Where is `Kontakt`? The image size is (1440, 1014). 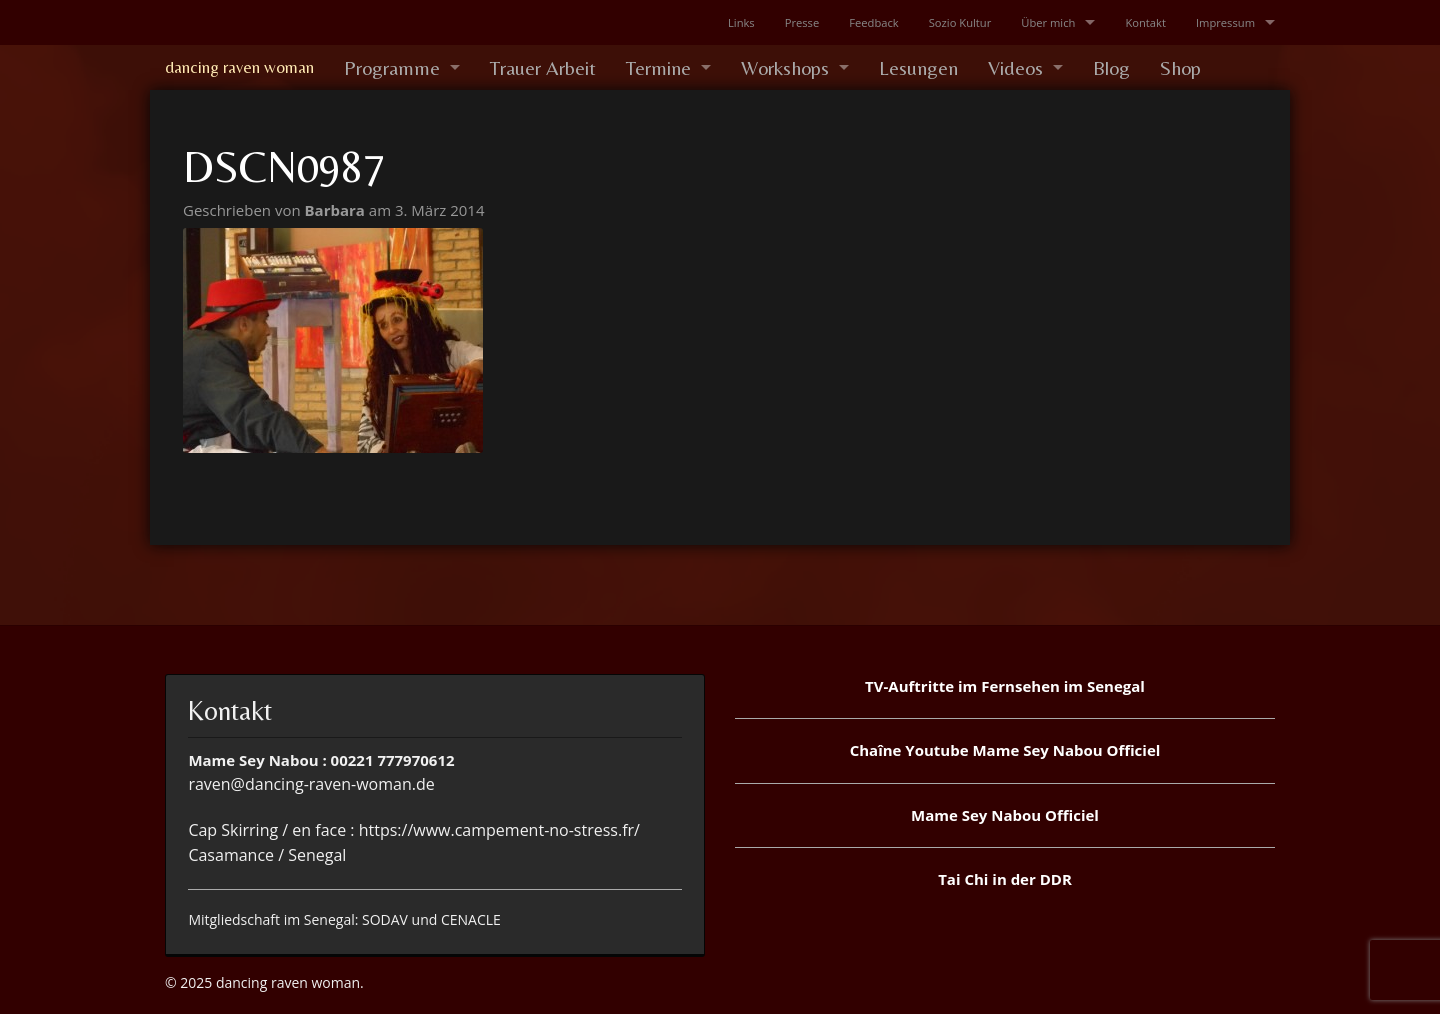 Kontakt is located at coordinates (1145, 22).